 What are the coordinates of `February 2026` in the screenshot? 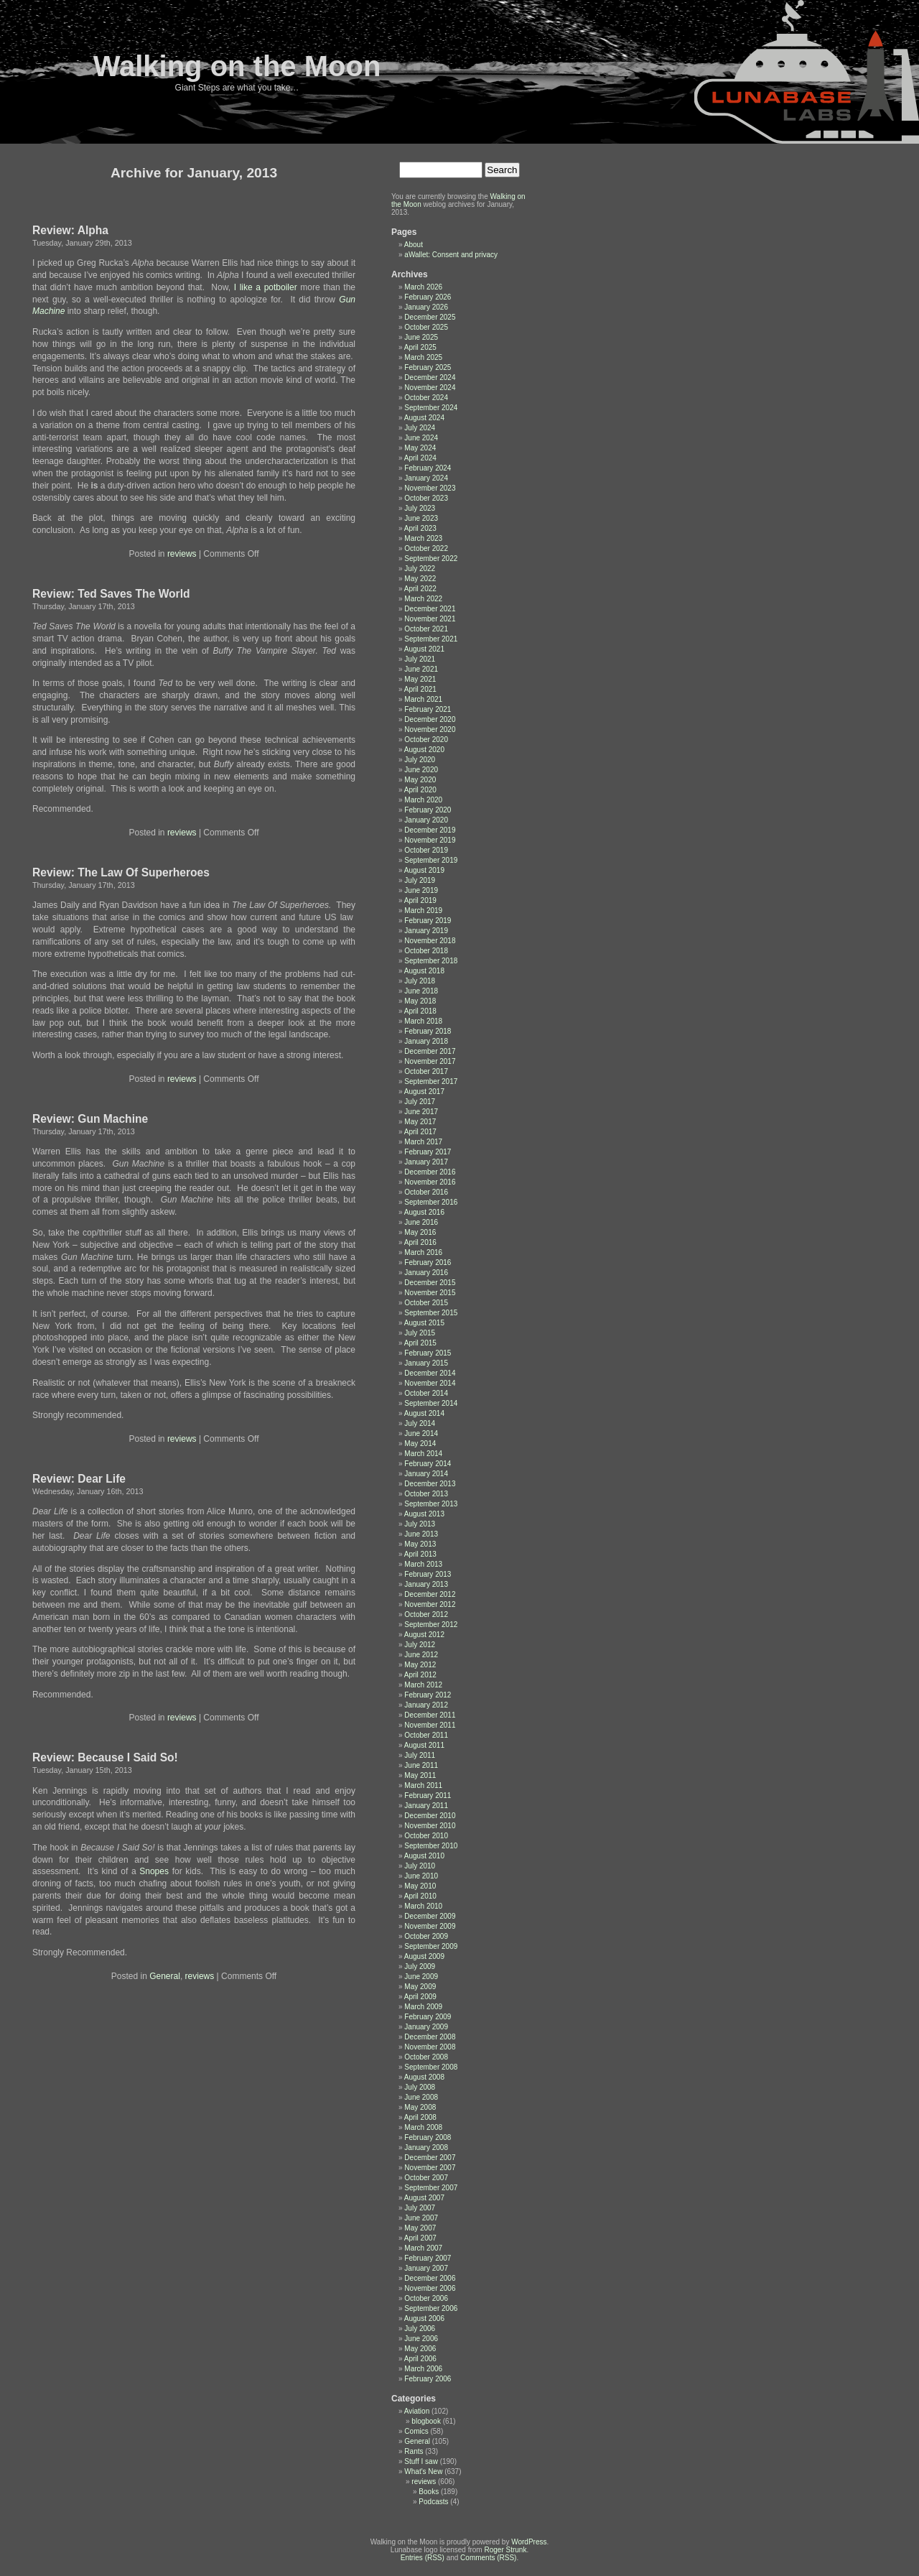 It's located at (427, 297).